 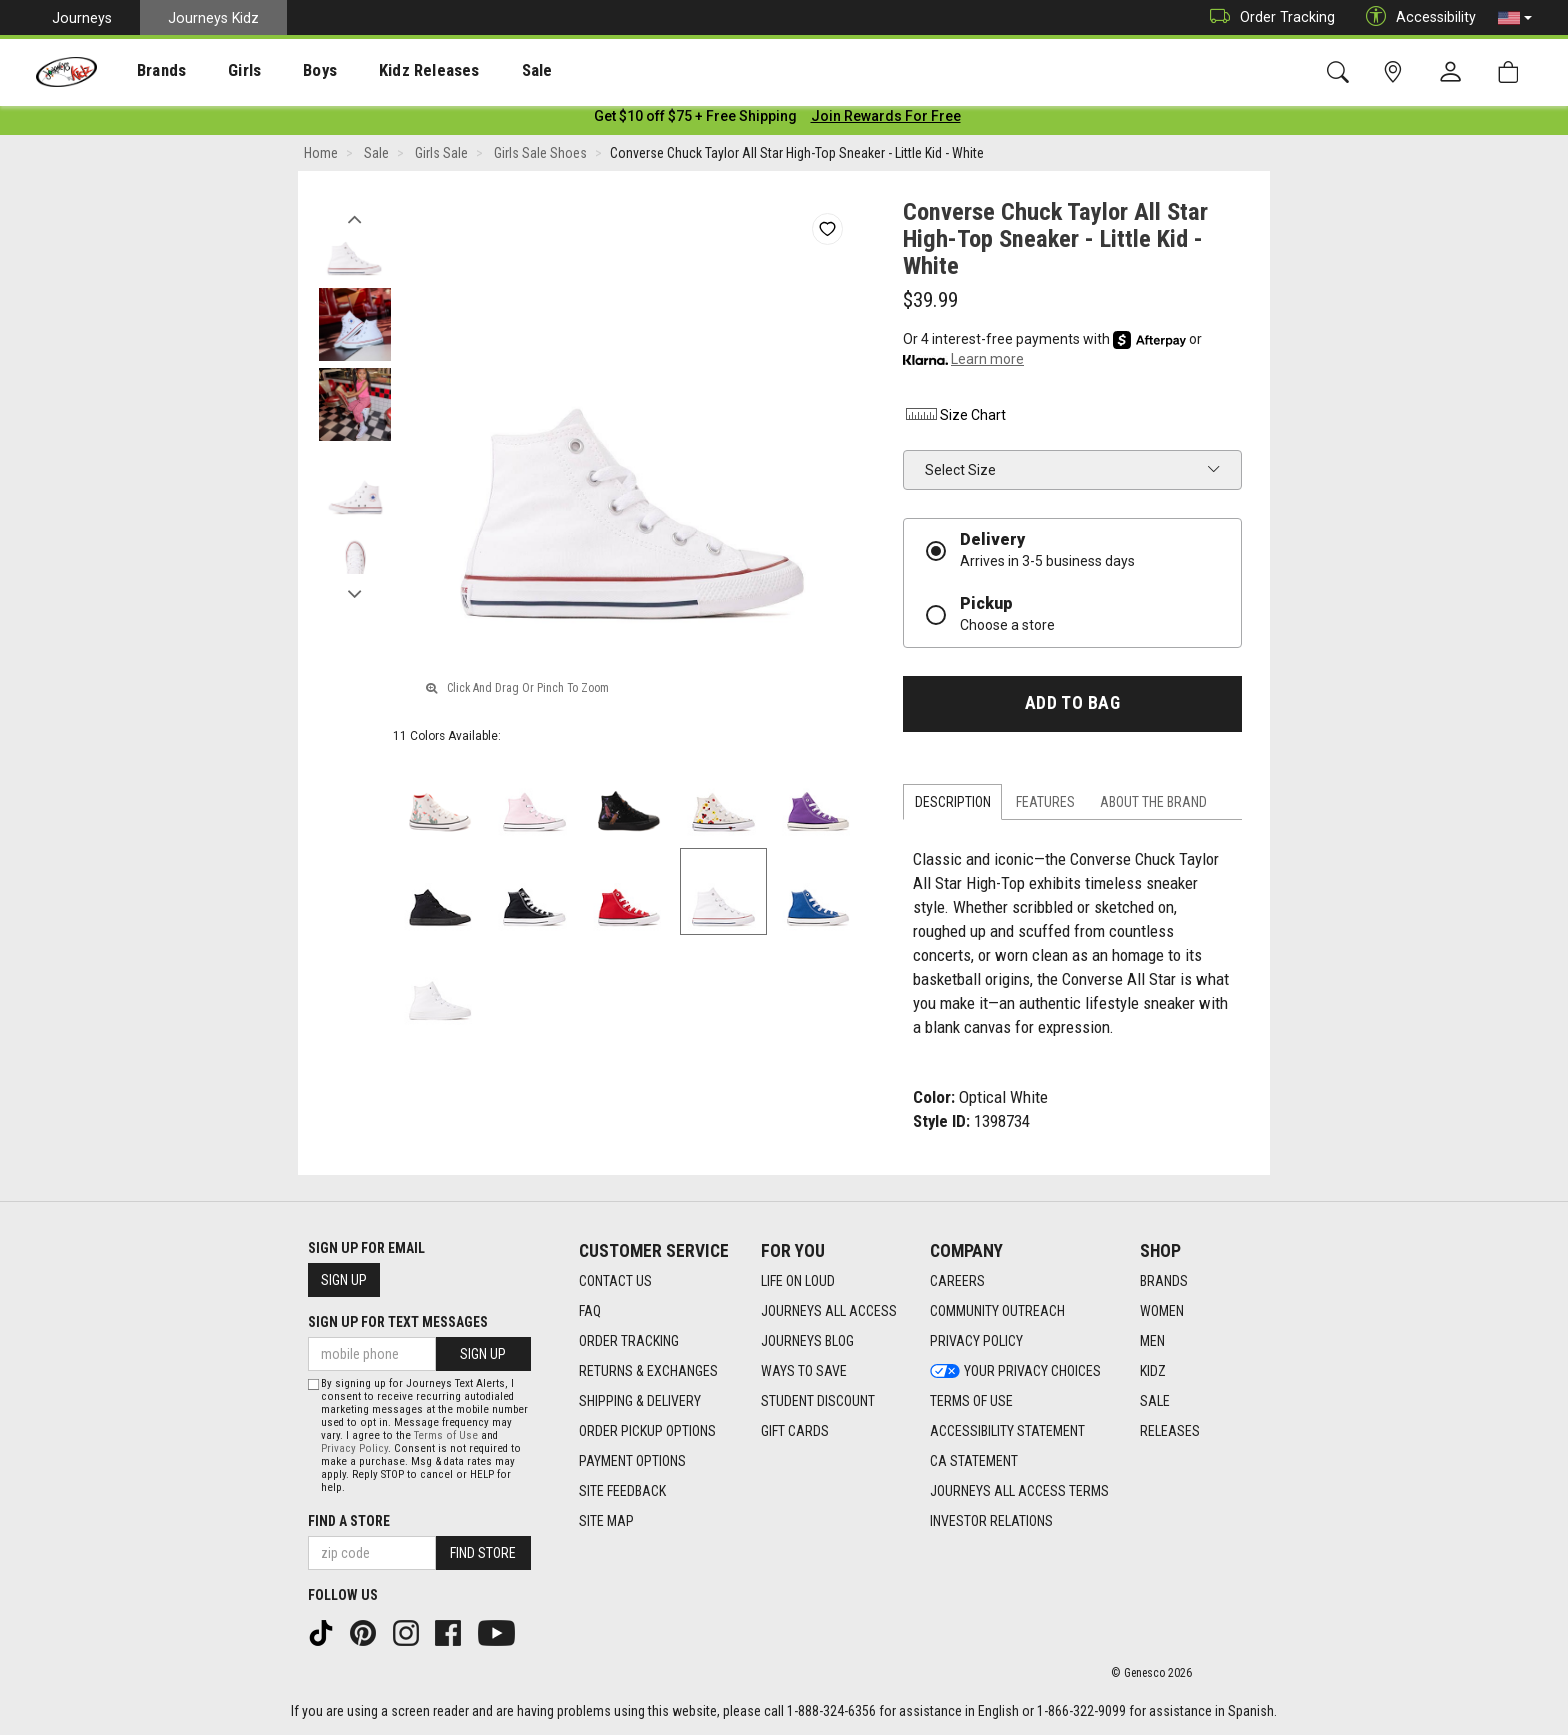 What do you see at coordinates (648, 1372) in the screenshot?
I see `Returns & Exchanges [Returns & Exchanges footer link]` at bounding box center [648, 1372].